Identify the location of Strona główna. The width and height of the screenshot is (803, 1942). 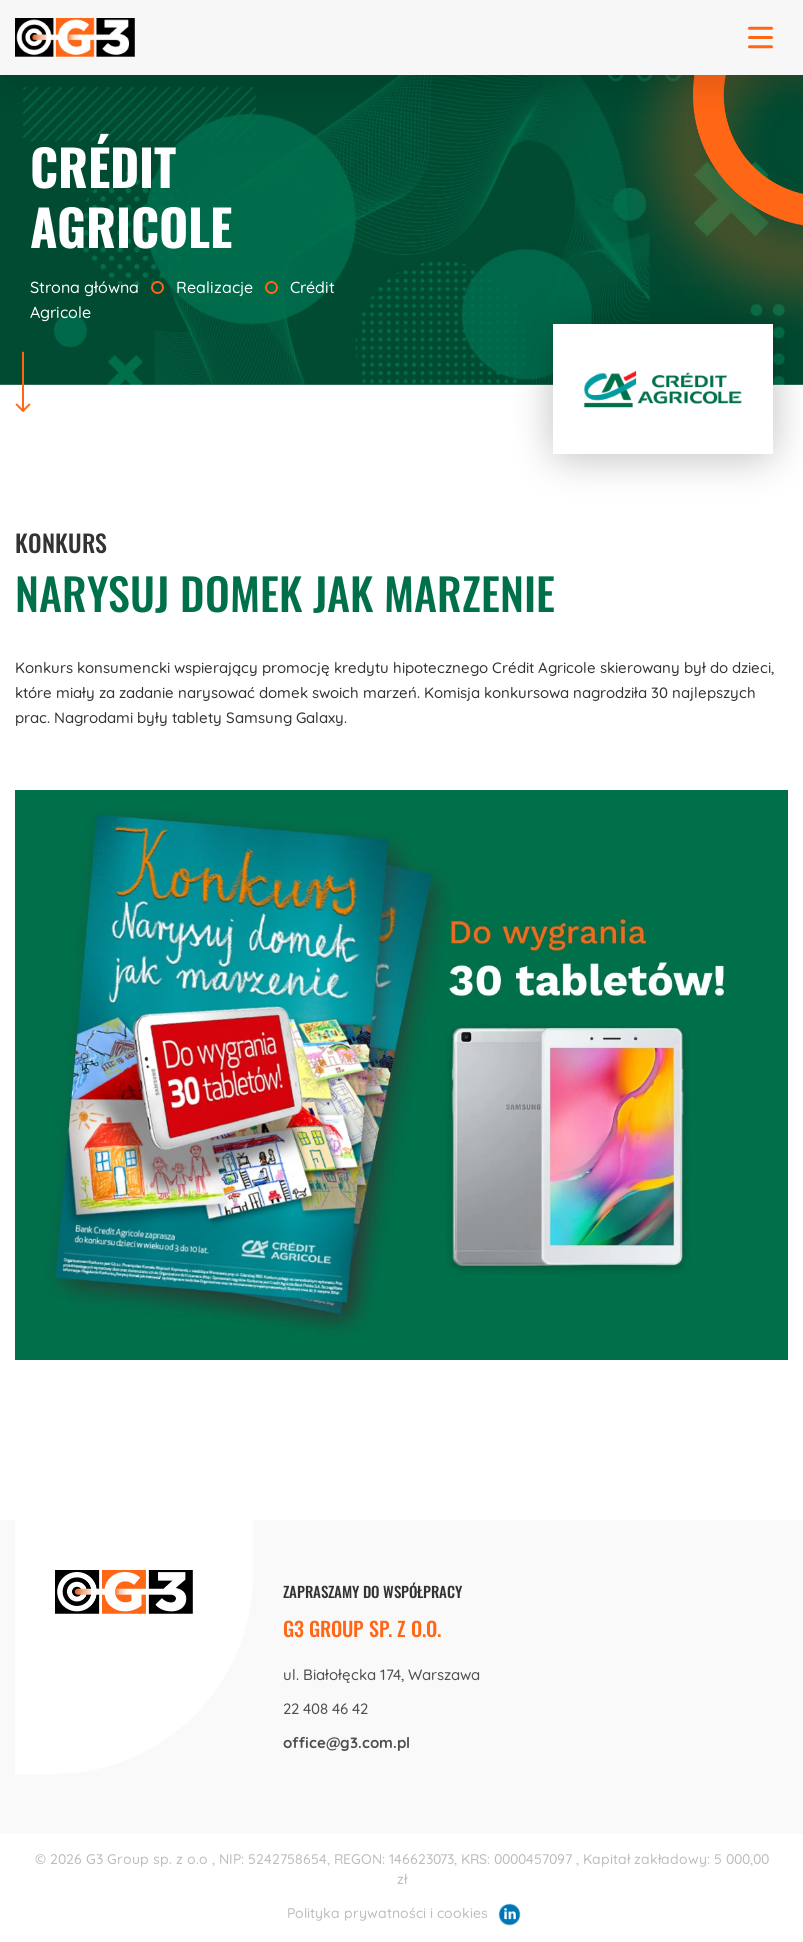
(86, 287).